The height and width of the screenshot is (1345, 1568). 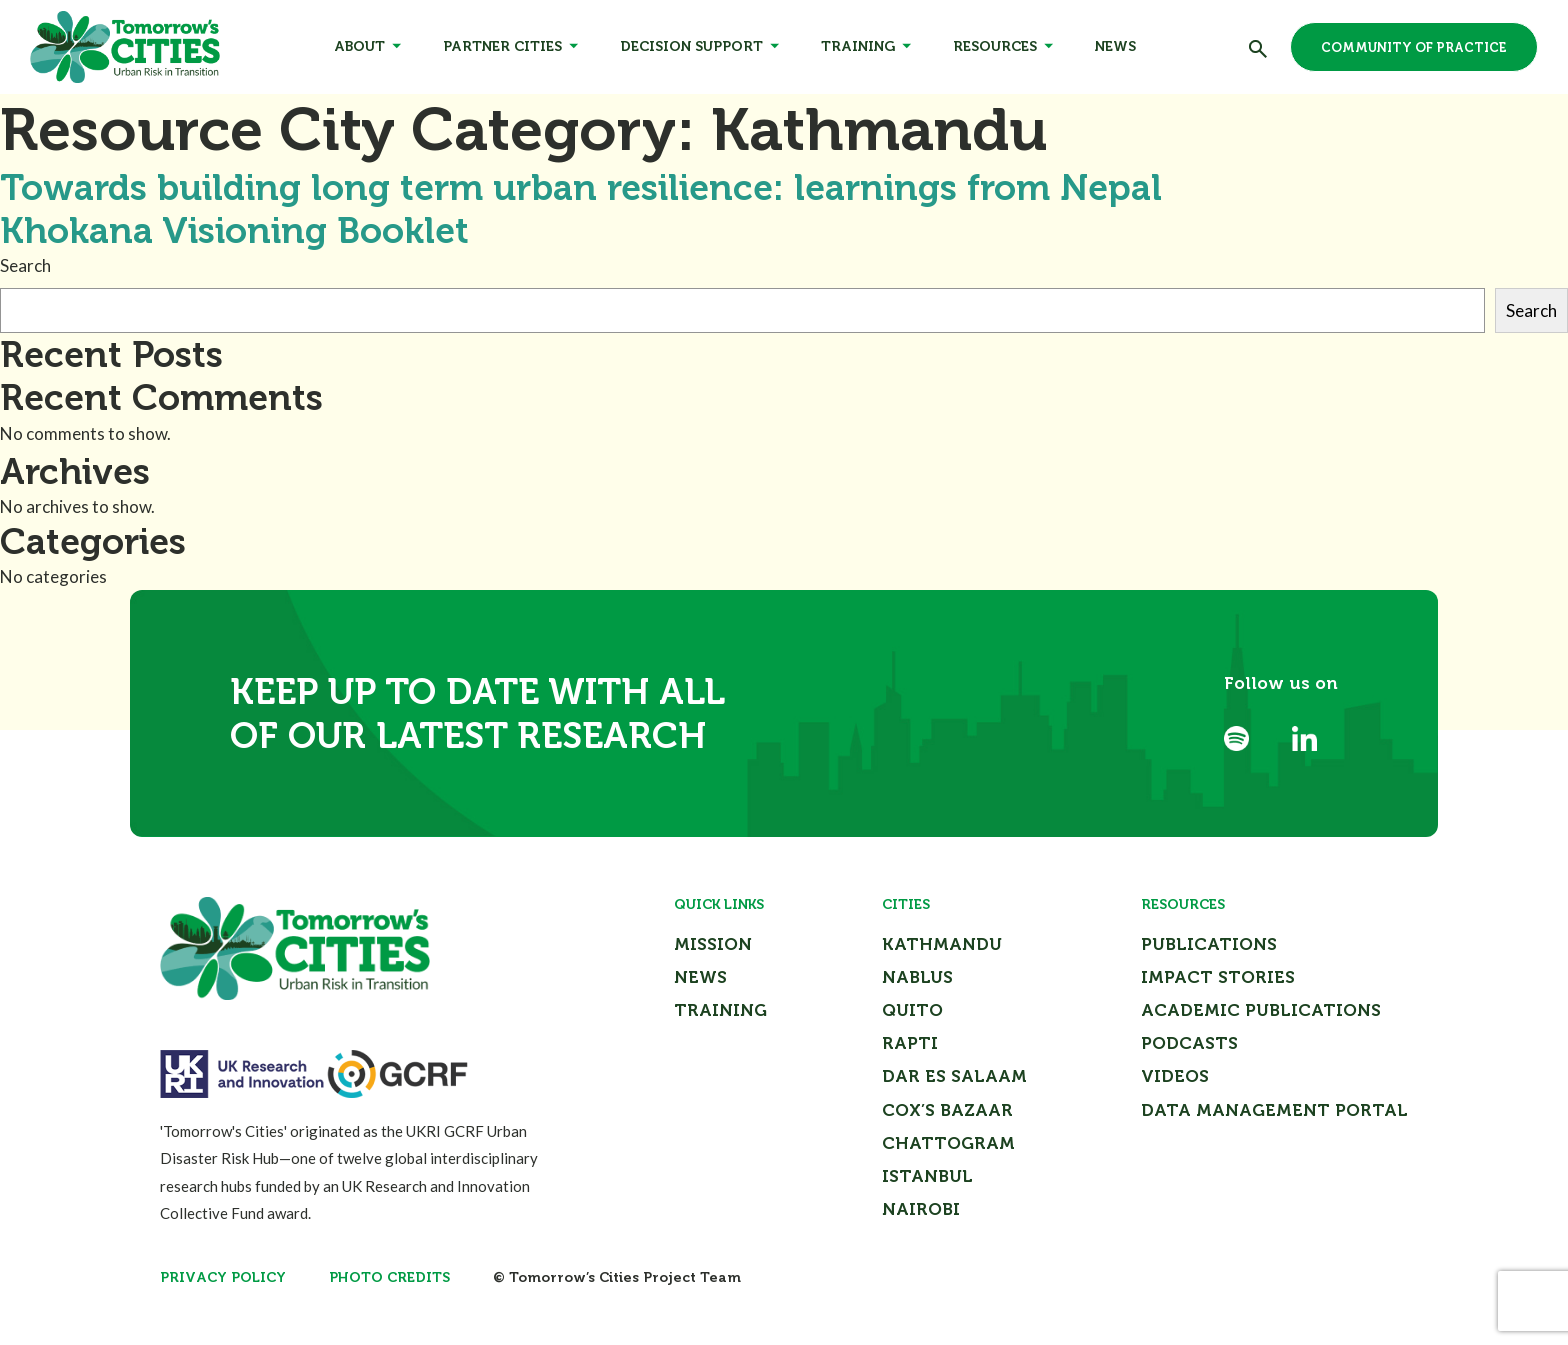 What do you see at coordinates (1274, 1110) in the screenshot?
I see `Data Management Portal` at bounding box center [1274, 1110].